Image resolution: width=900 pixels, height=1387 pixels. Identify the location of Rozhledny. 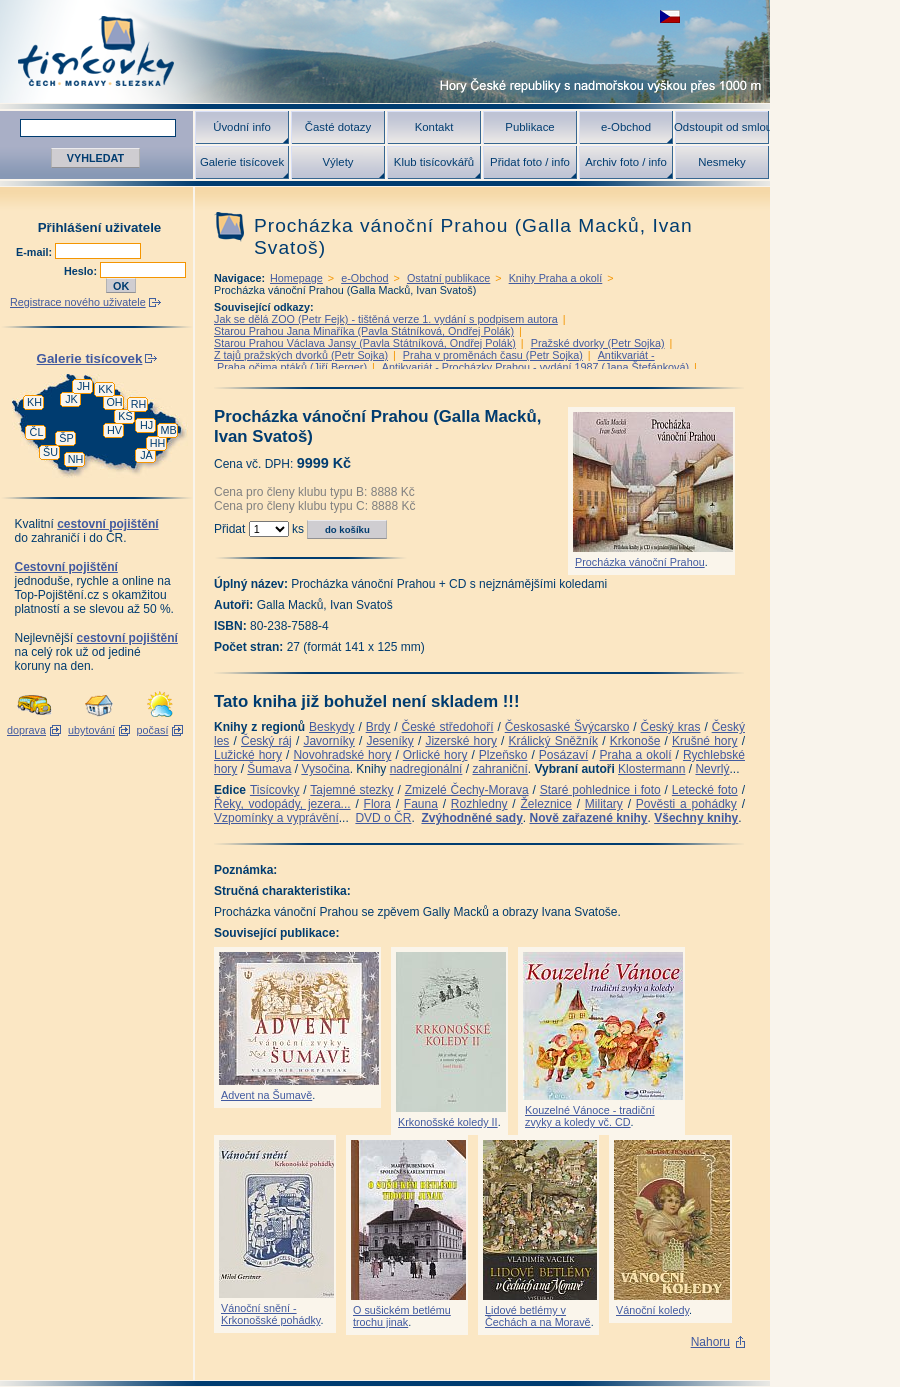
(479, 804).